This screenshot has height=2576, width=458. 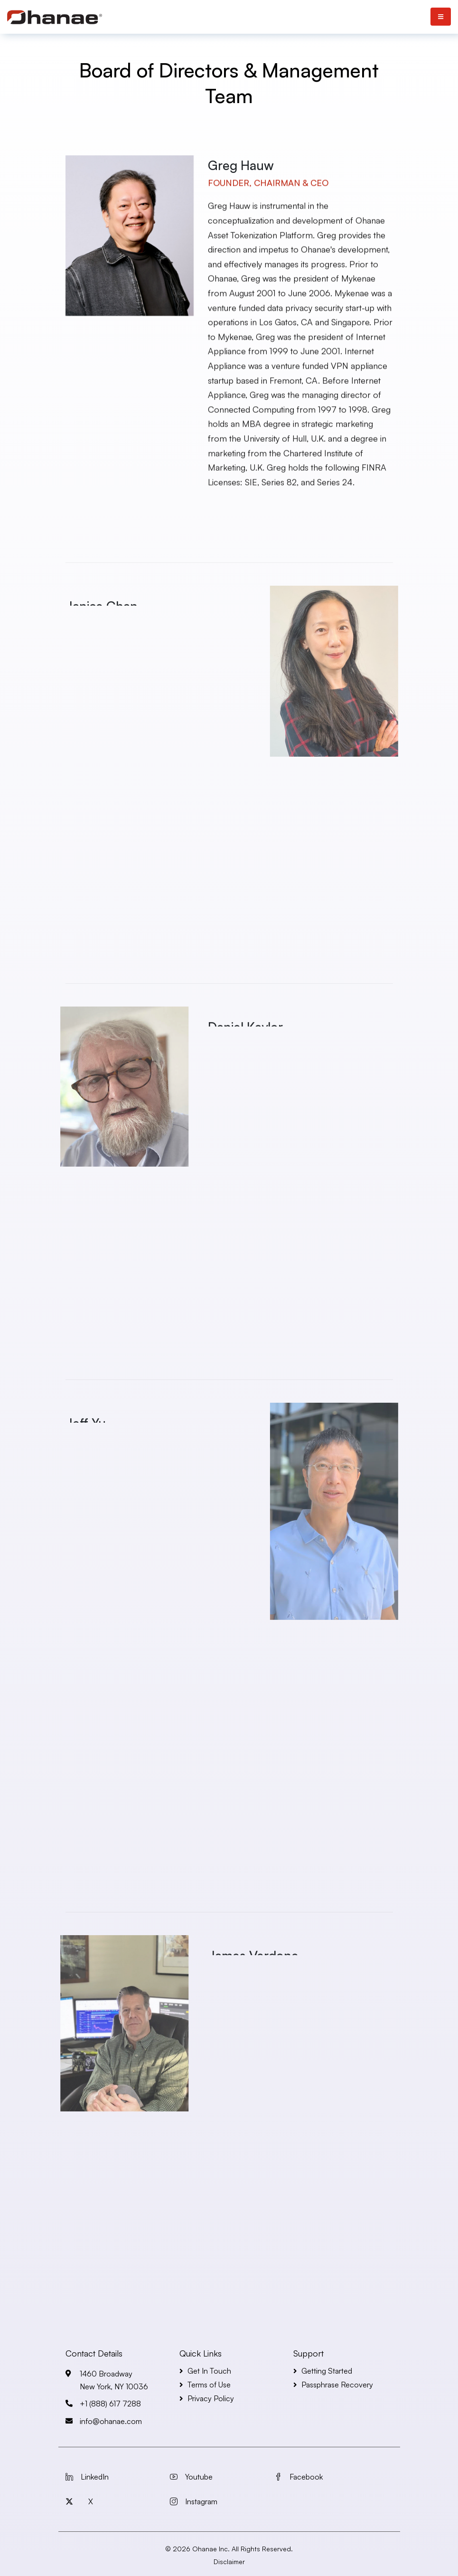 I want to click on info@ohanae.com, so click(x=111, y=2421).